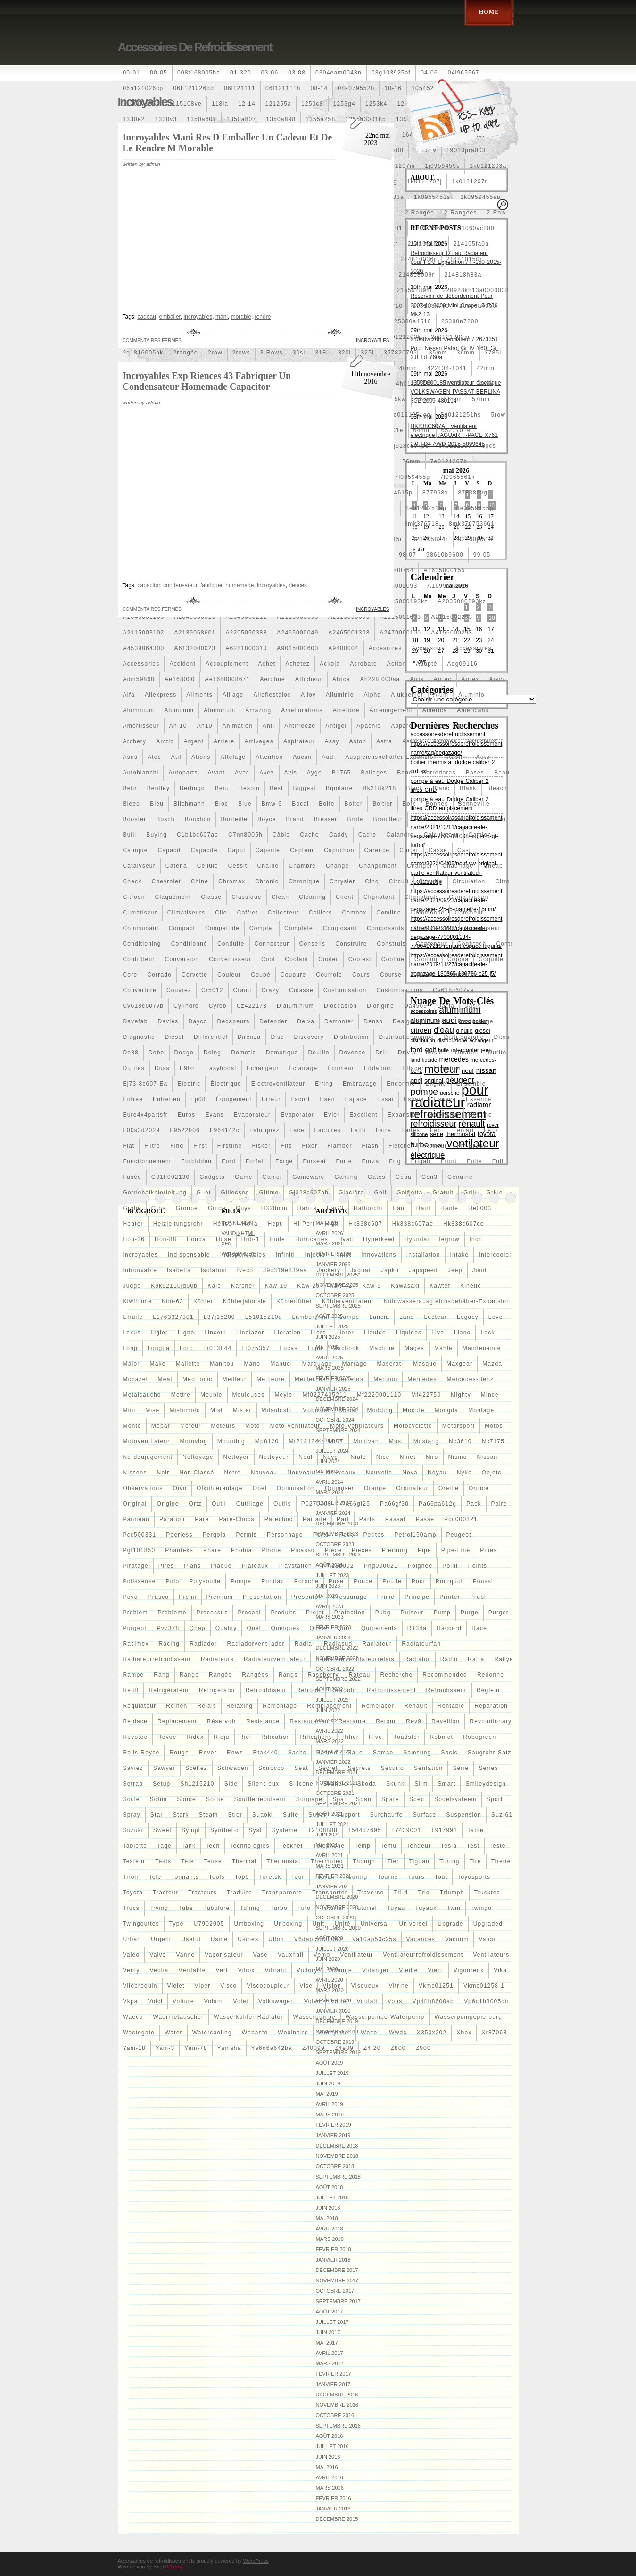 The image size is (636, 2576). Describe the element at coordinates (375, 1970) in the screenshot. I see `vidanger` at that location.